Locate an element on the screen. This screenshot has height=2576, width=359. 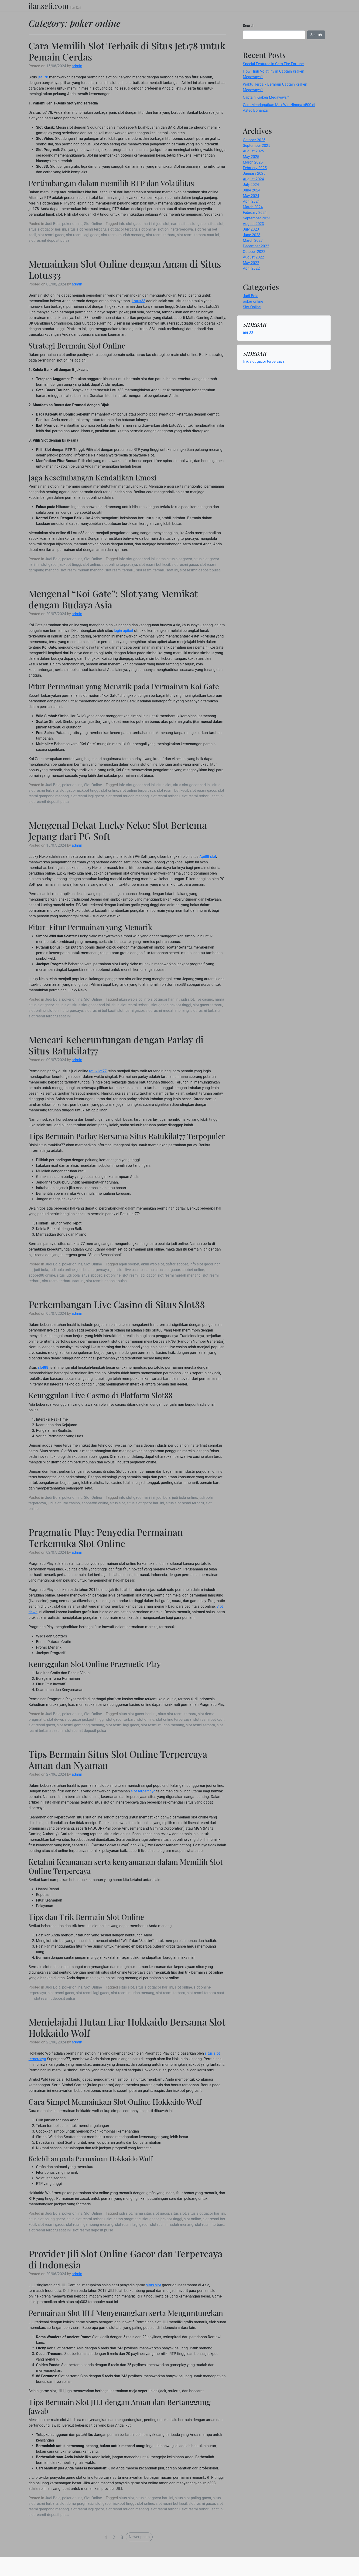
May 2022 is located at coordinates (251, 263).